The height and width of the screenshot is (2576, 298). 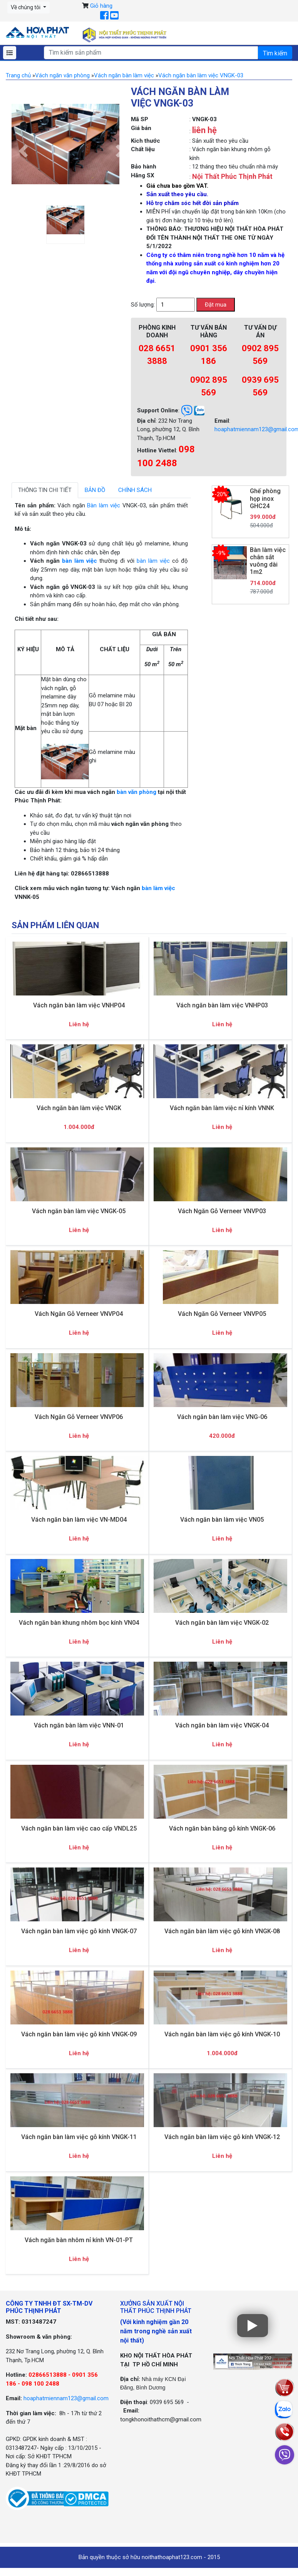 I want to click on bàn làm việc, so click(x=79, y=560).